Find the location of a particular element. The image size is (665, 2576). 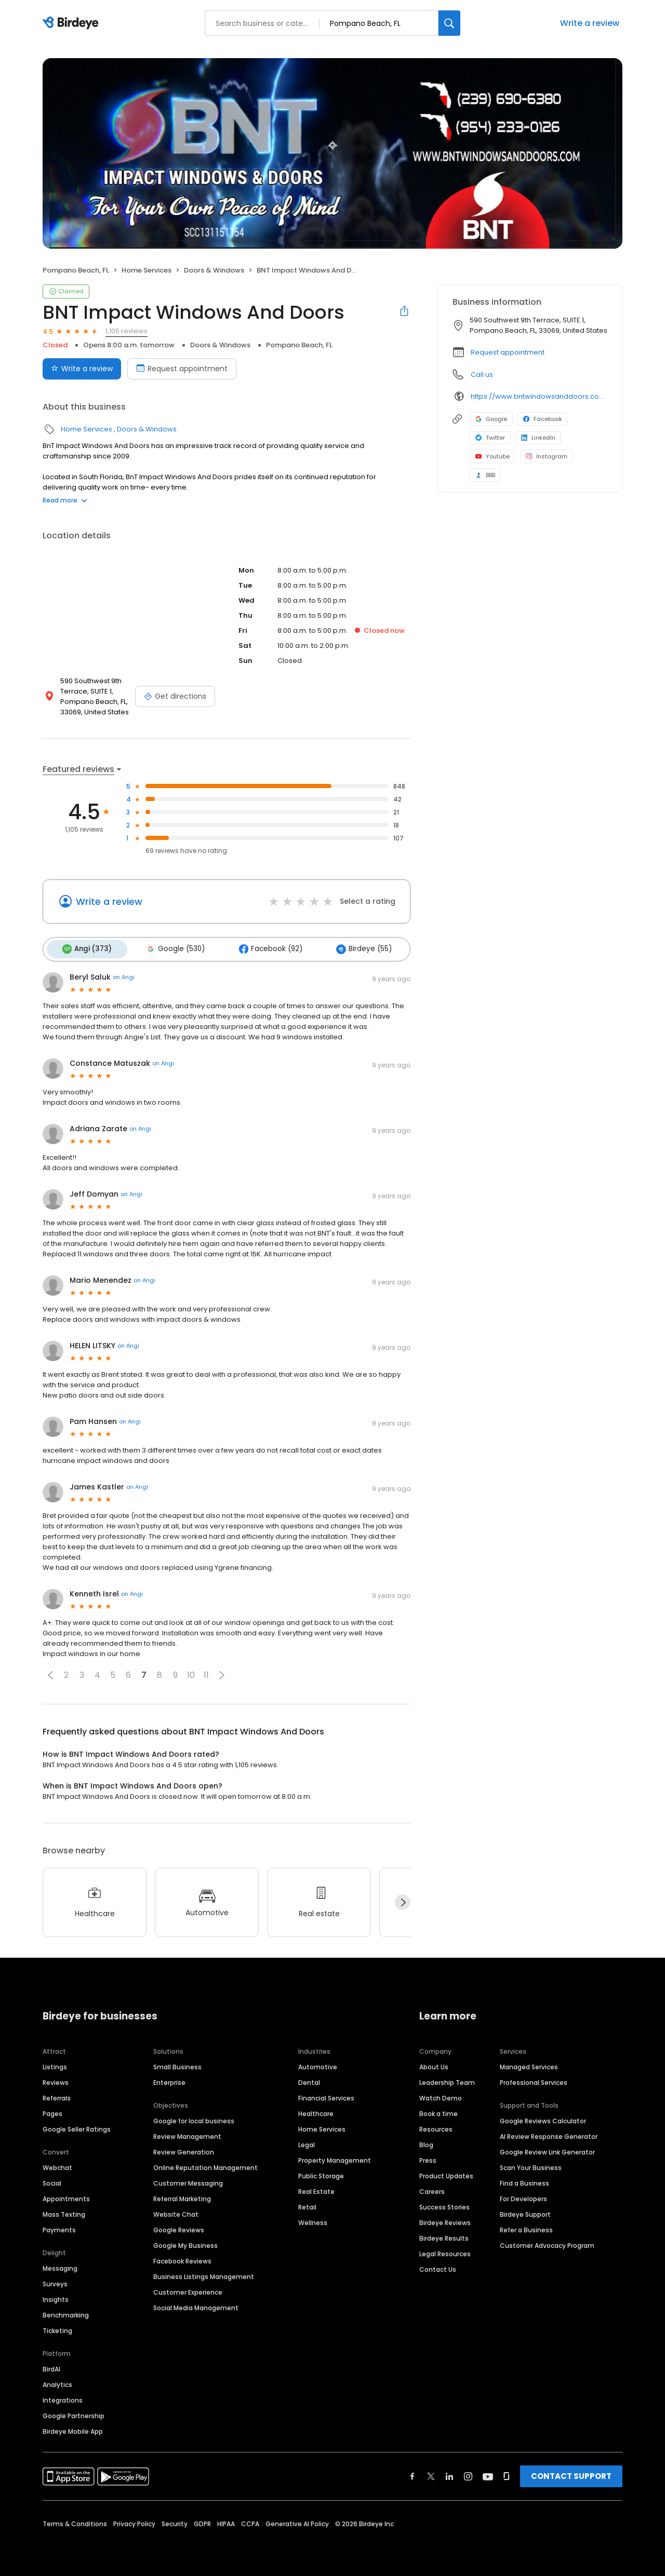

Ticketing is located at coordinates (57, 2328).